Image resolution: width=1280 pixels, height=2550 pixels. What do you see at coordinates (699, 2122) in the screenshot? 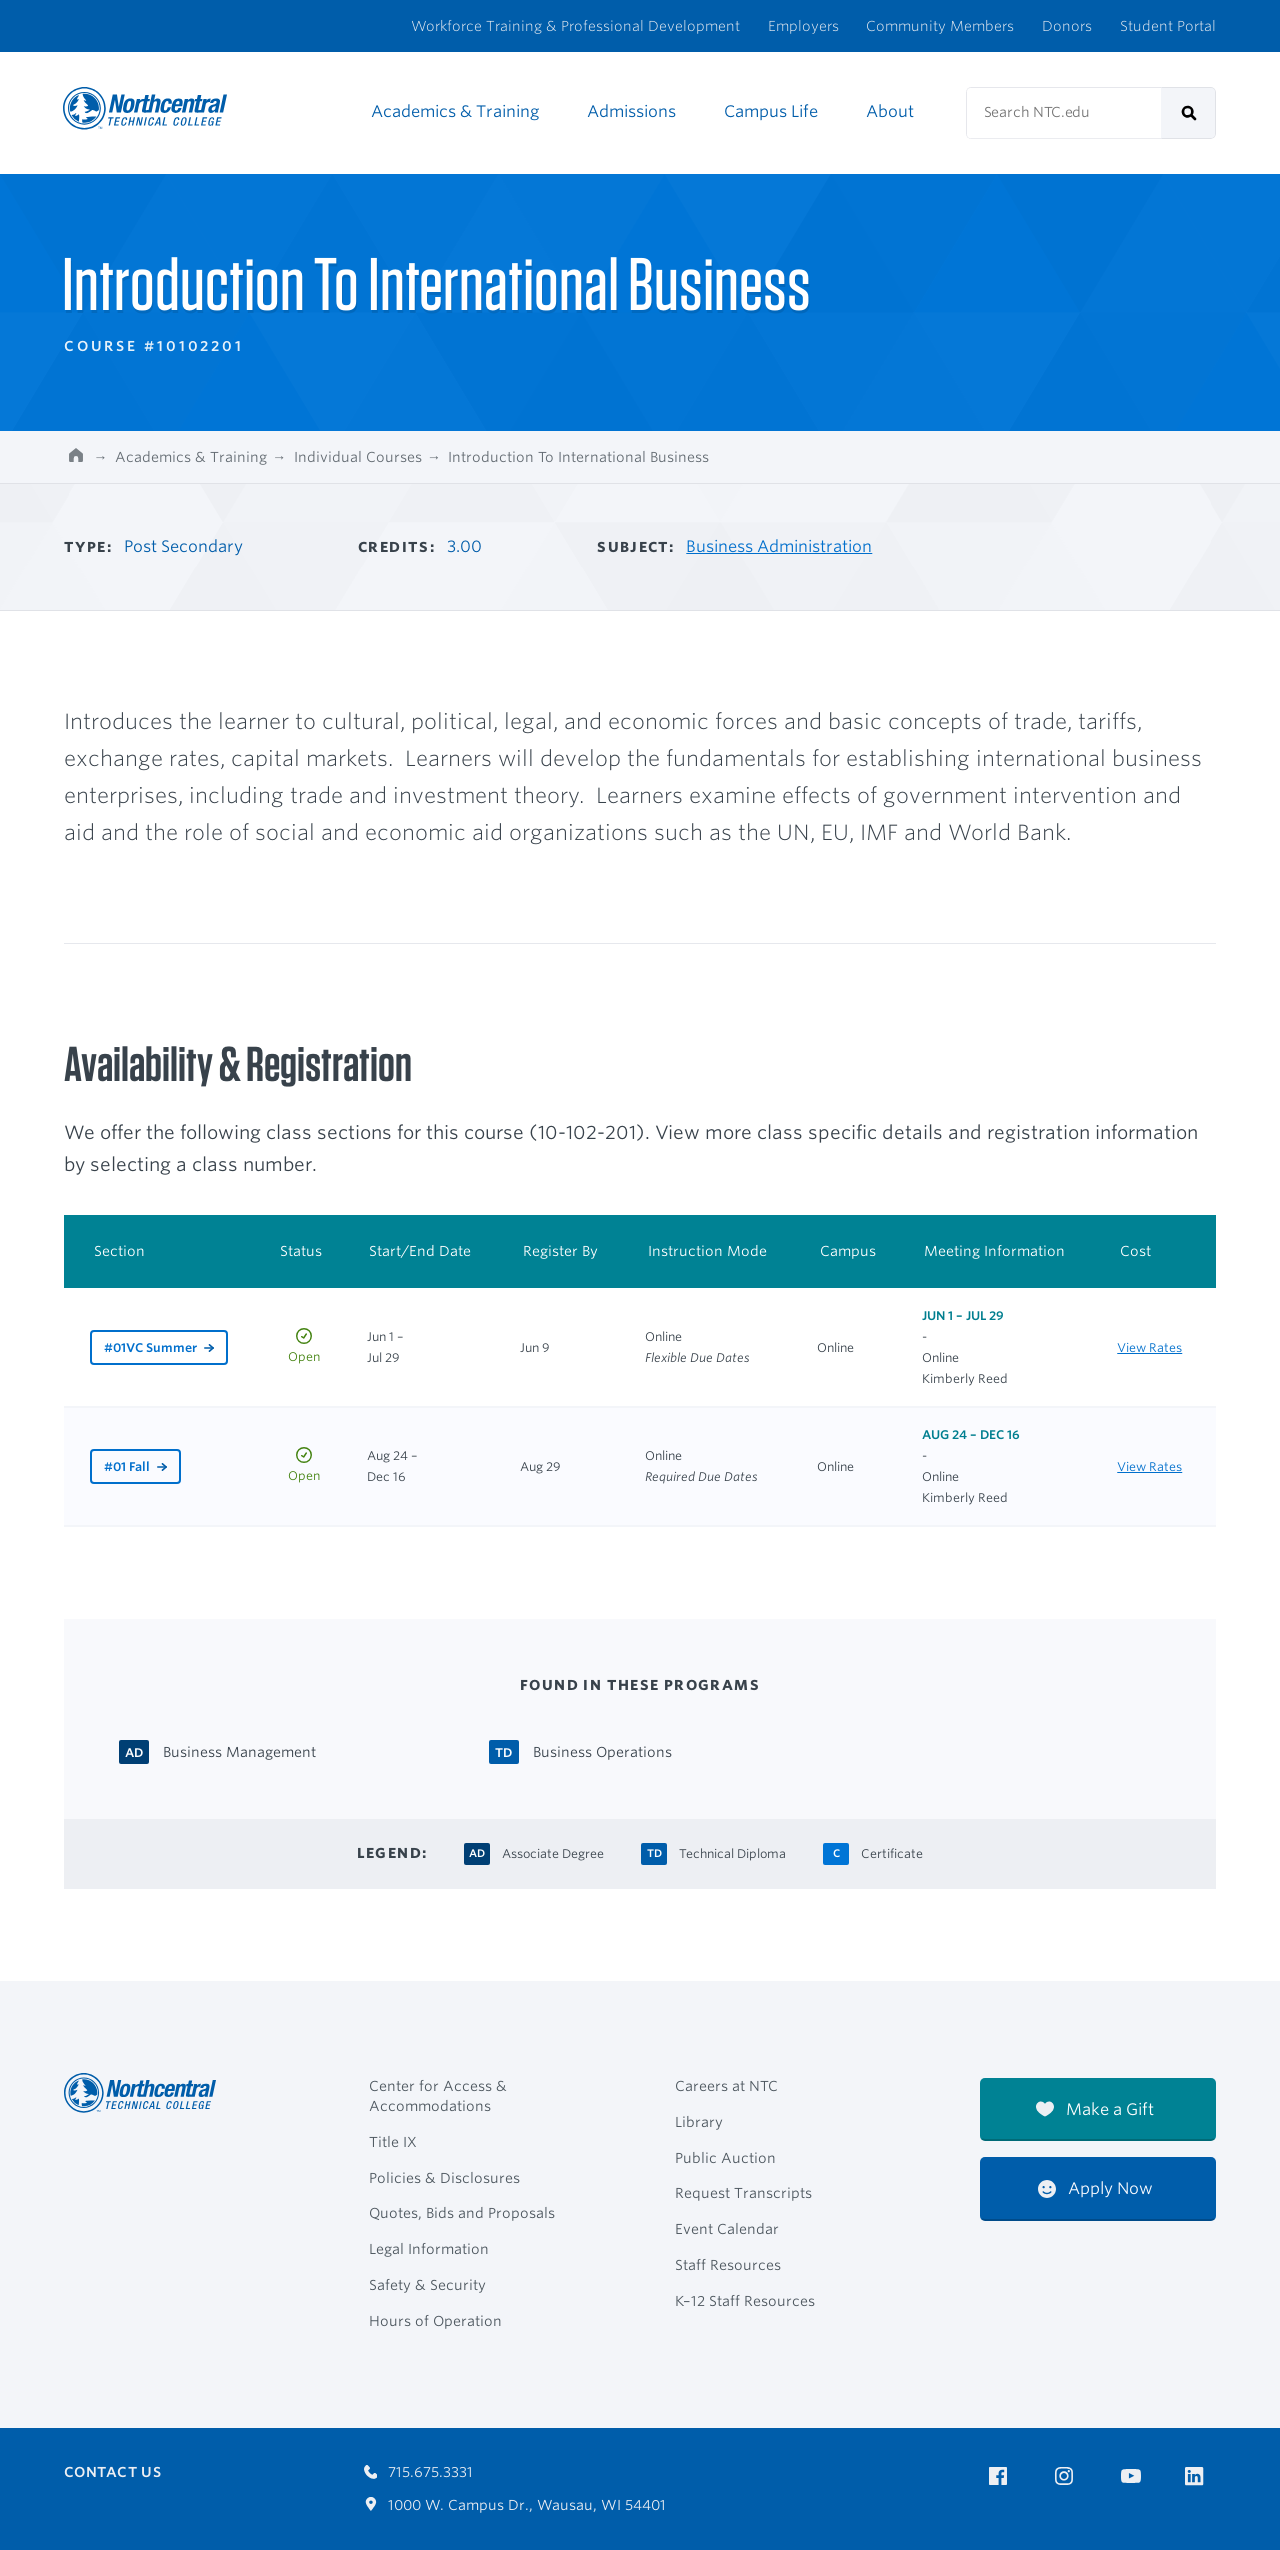
I see `Library` at bounding box center [699, 2122].